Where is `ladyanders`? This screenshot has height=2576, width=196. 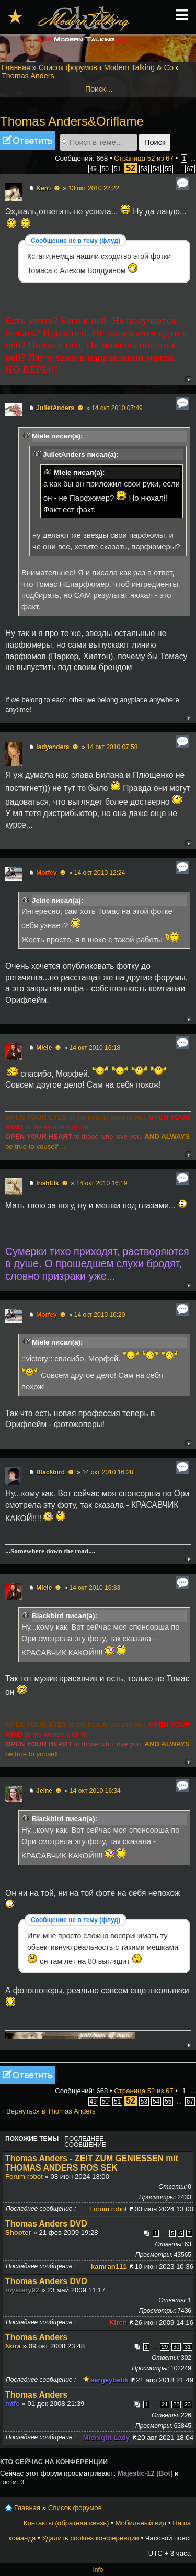 ladyanders is located at coordinates (52, 747).